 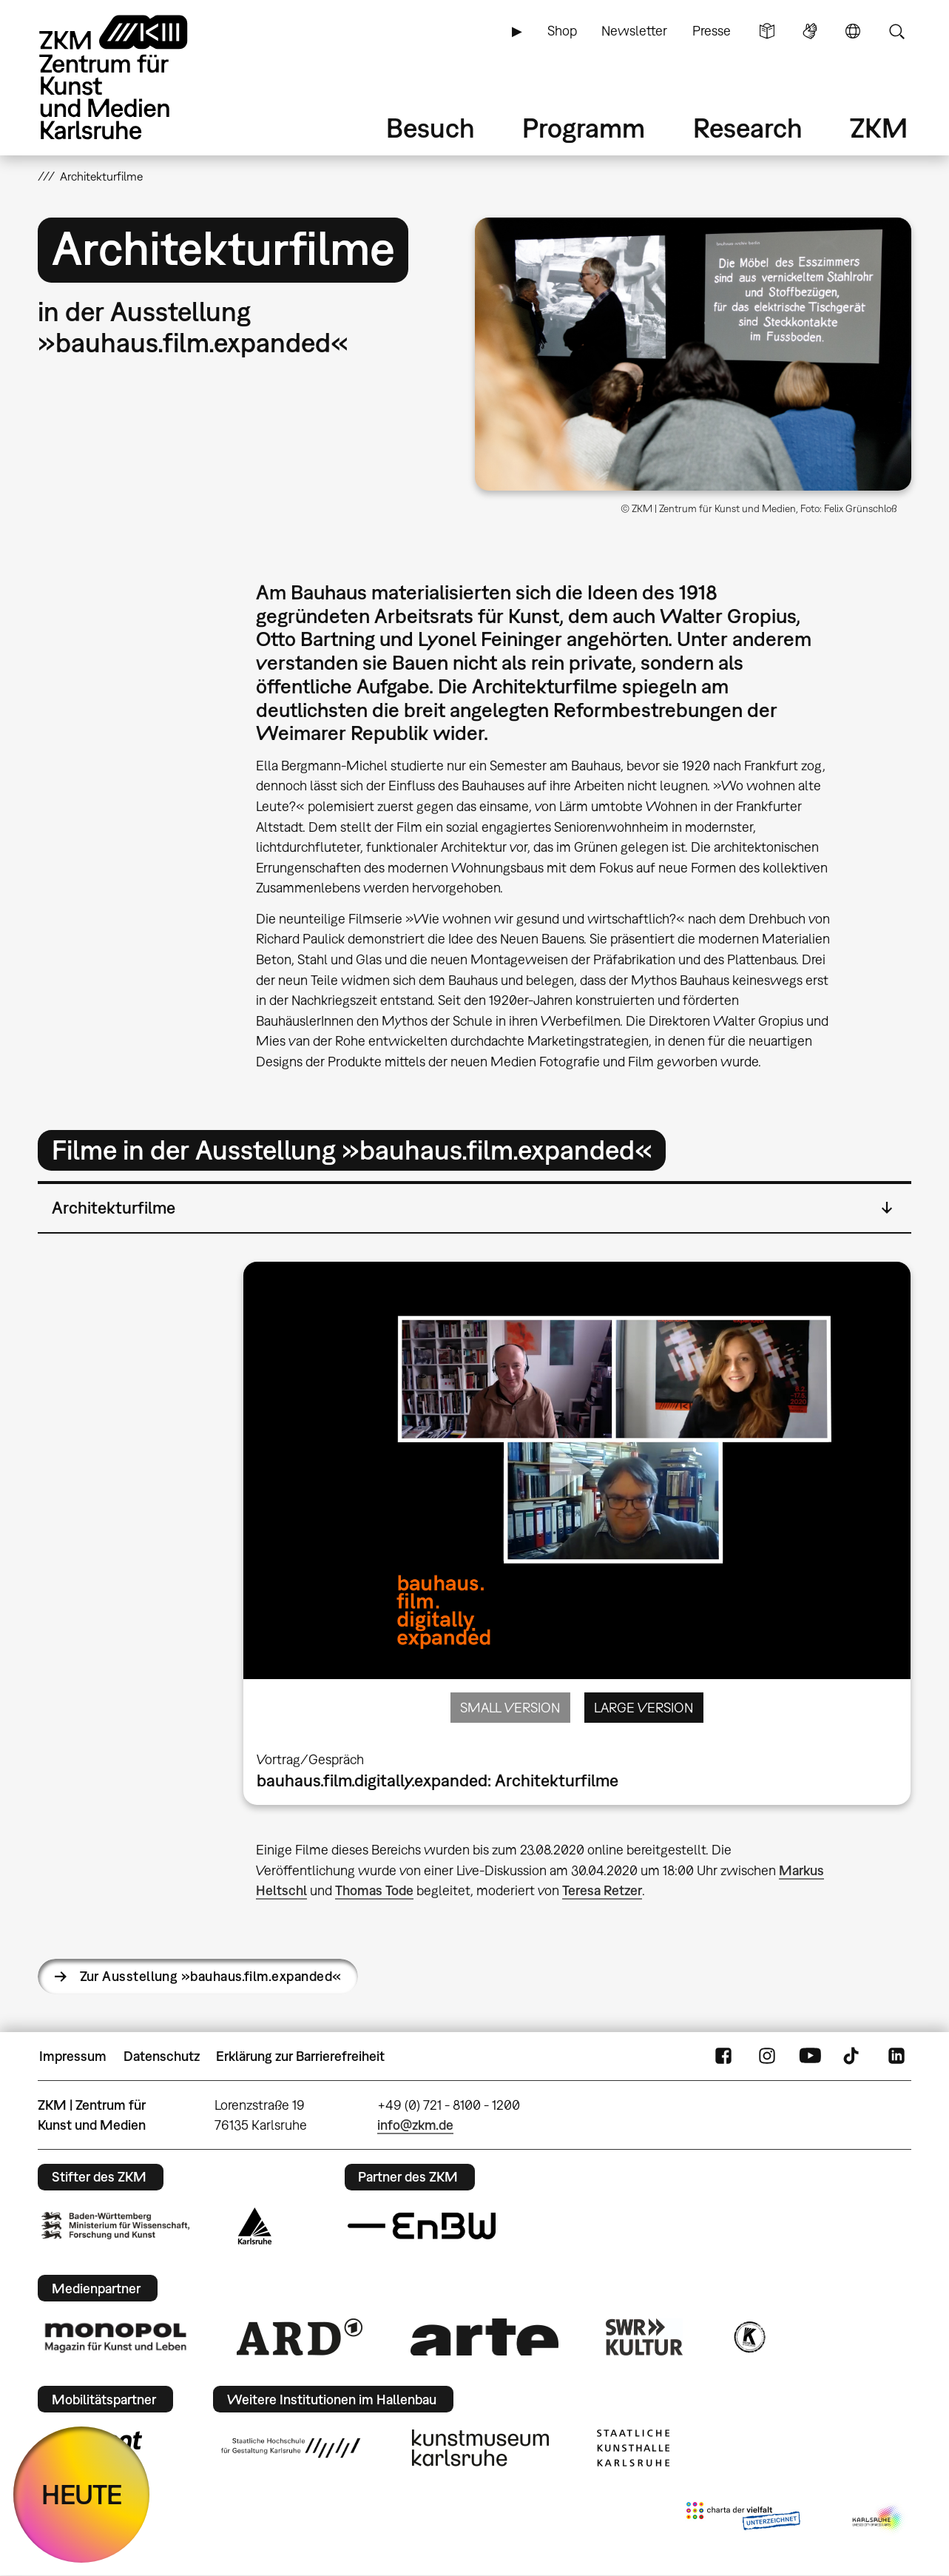 I want to click on HEUTE, so click(x=81, y=2494).